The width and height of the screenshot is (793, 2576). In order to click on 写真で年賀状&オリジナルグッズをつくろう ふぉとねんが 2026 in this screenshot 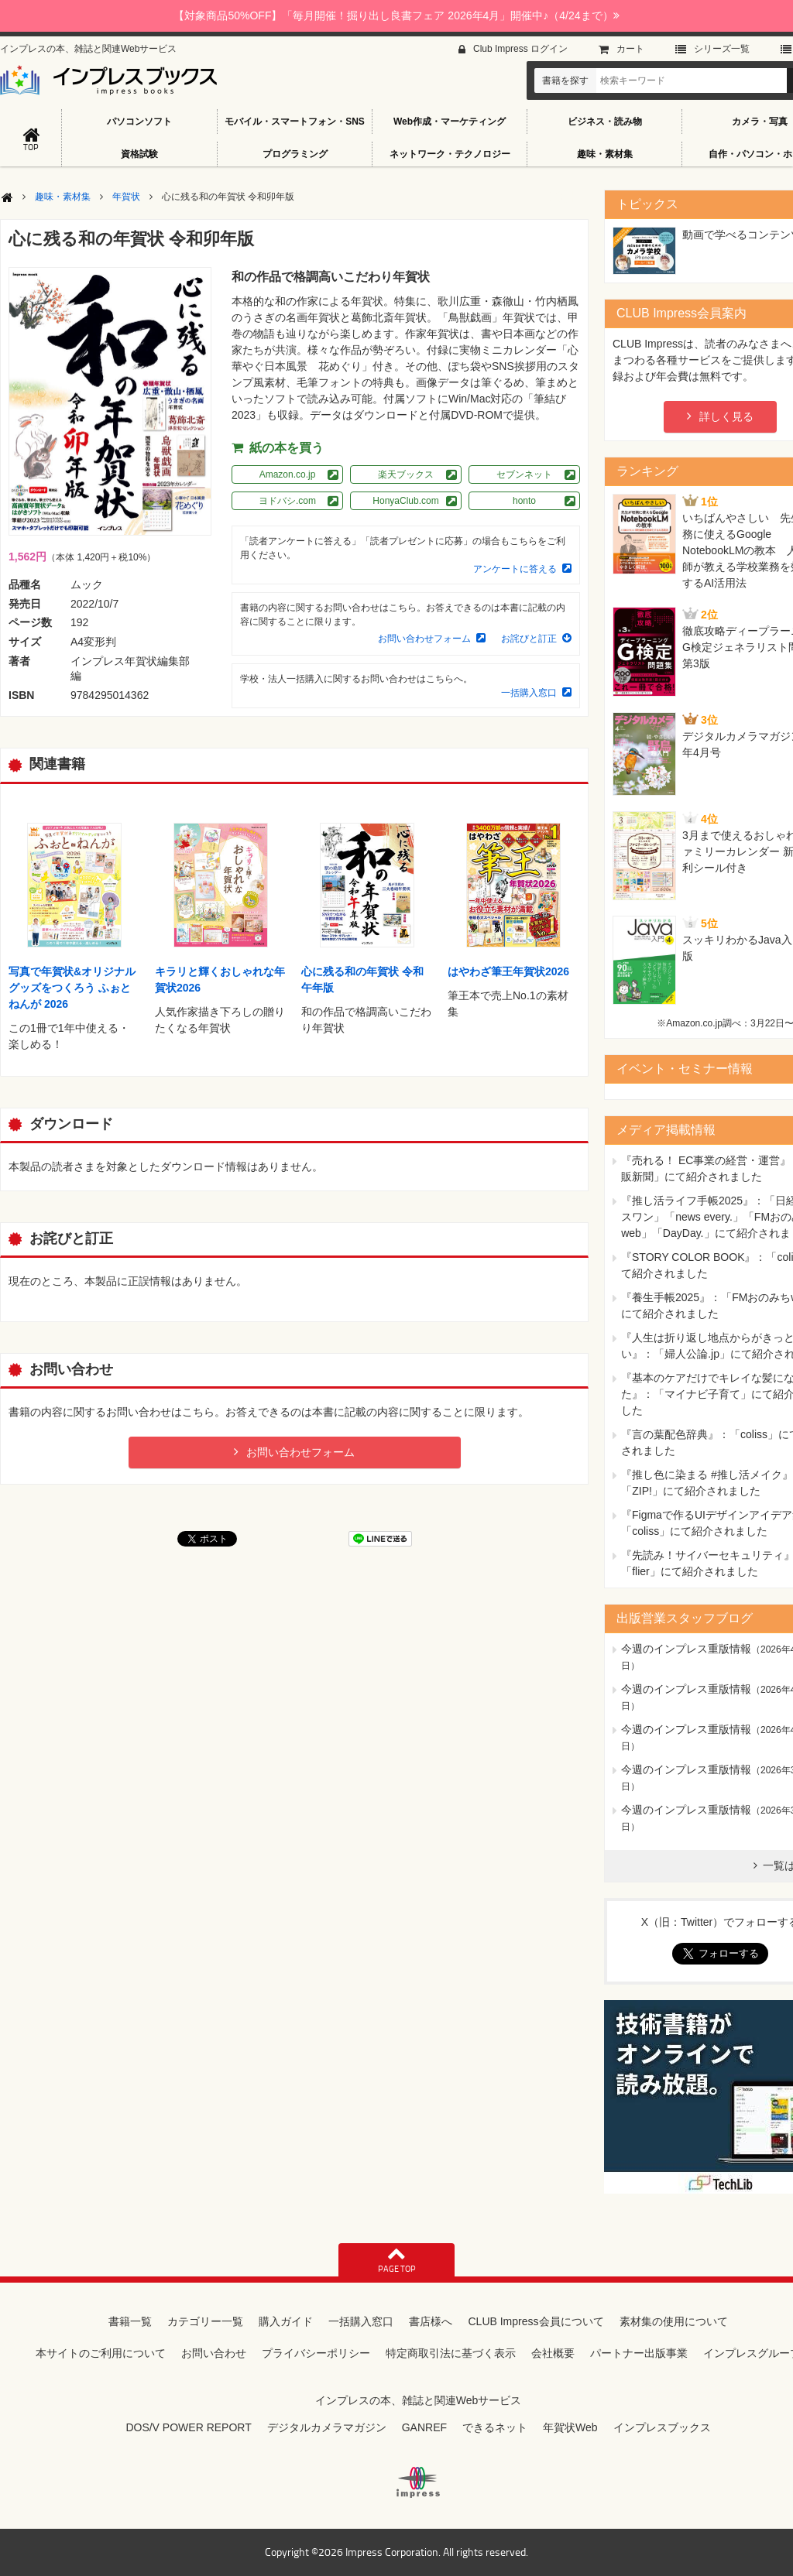, I will do `click(72, 987)`.